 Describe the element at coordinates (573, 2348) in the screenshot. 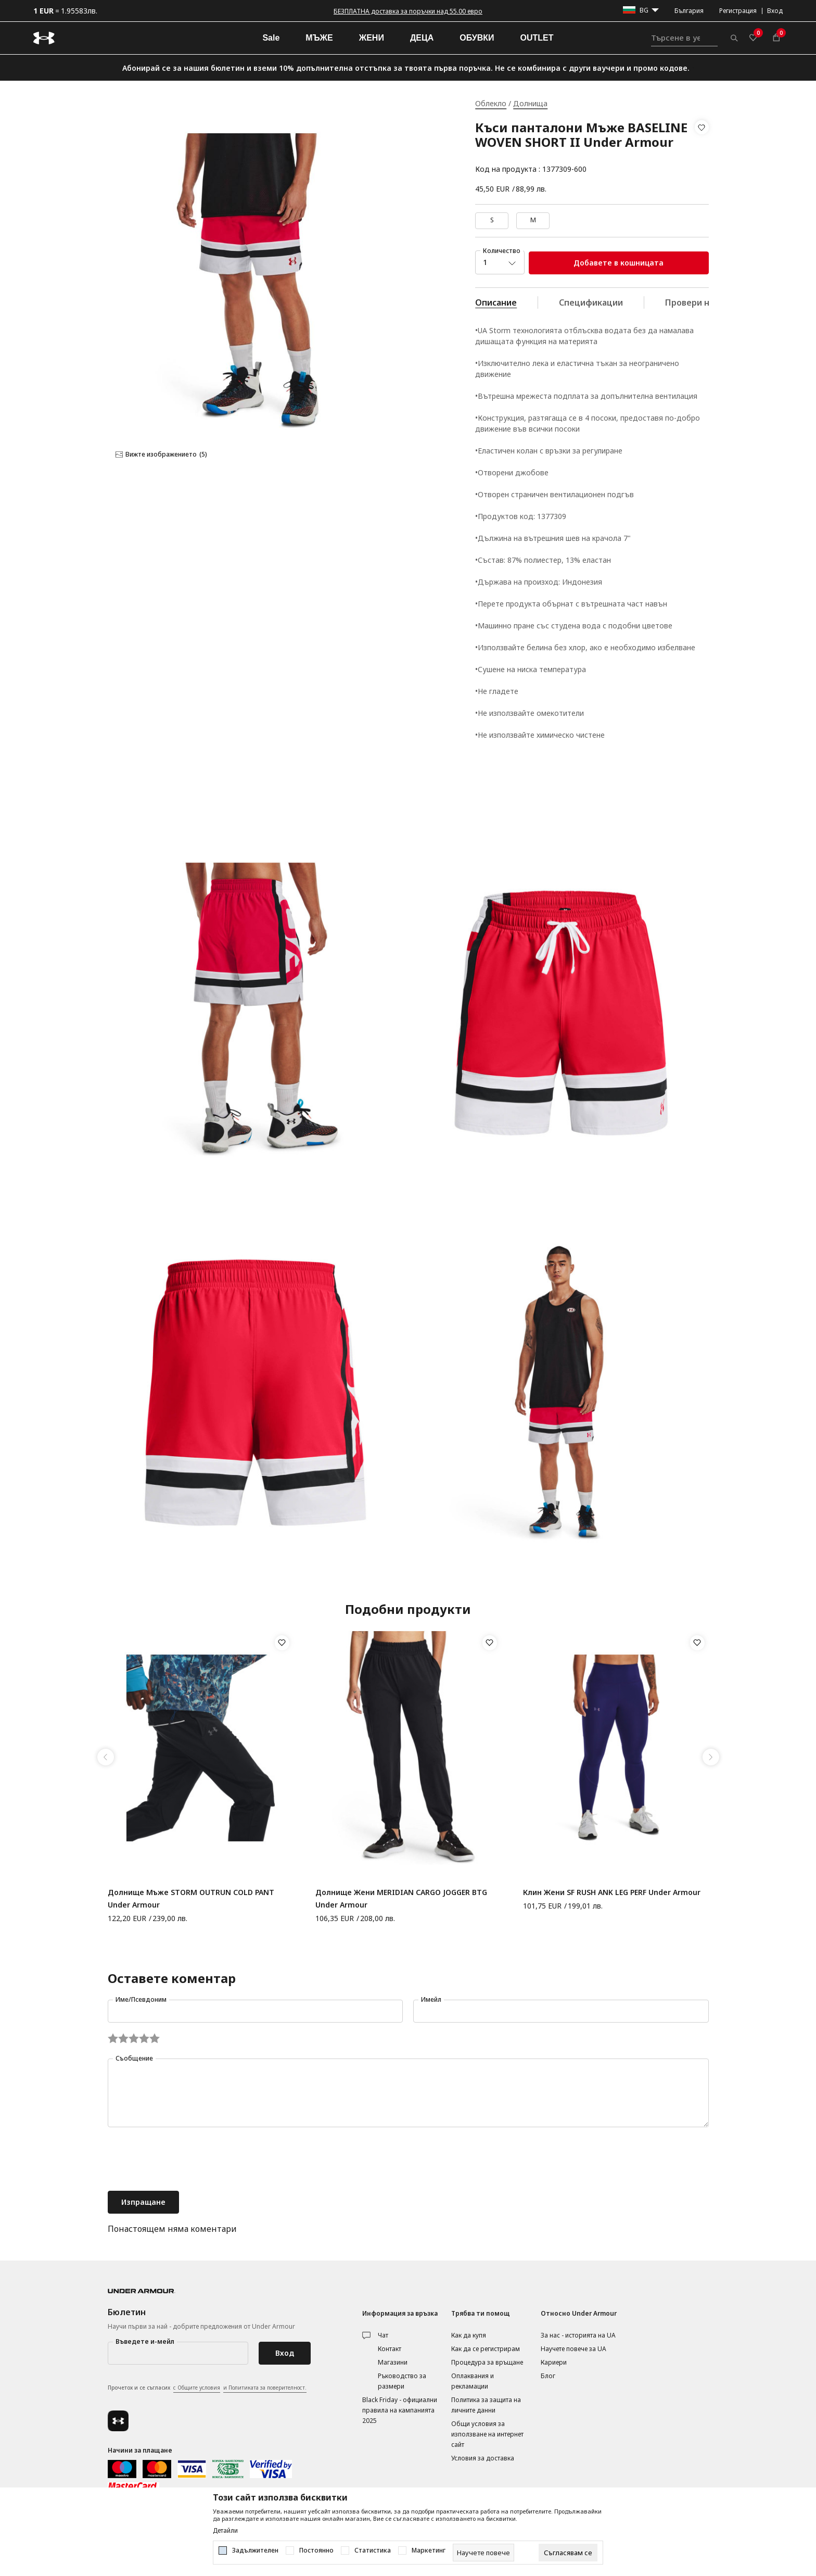

I see `Научете повече за UA` at that location.